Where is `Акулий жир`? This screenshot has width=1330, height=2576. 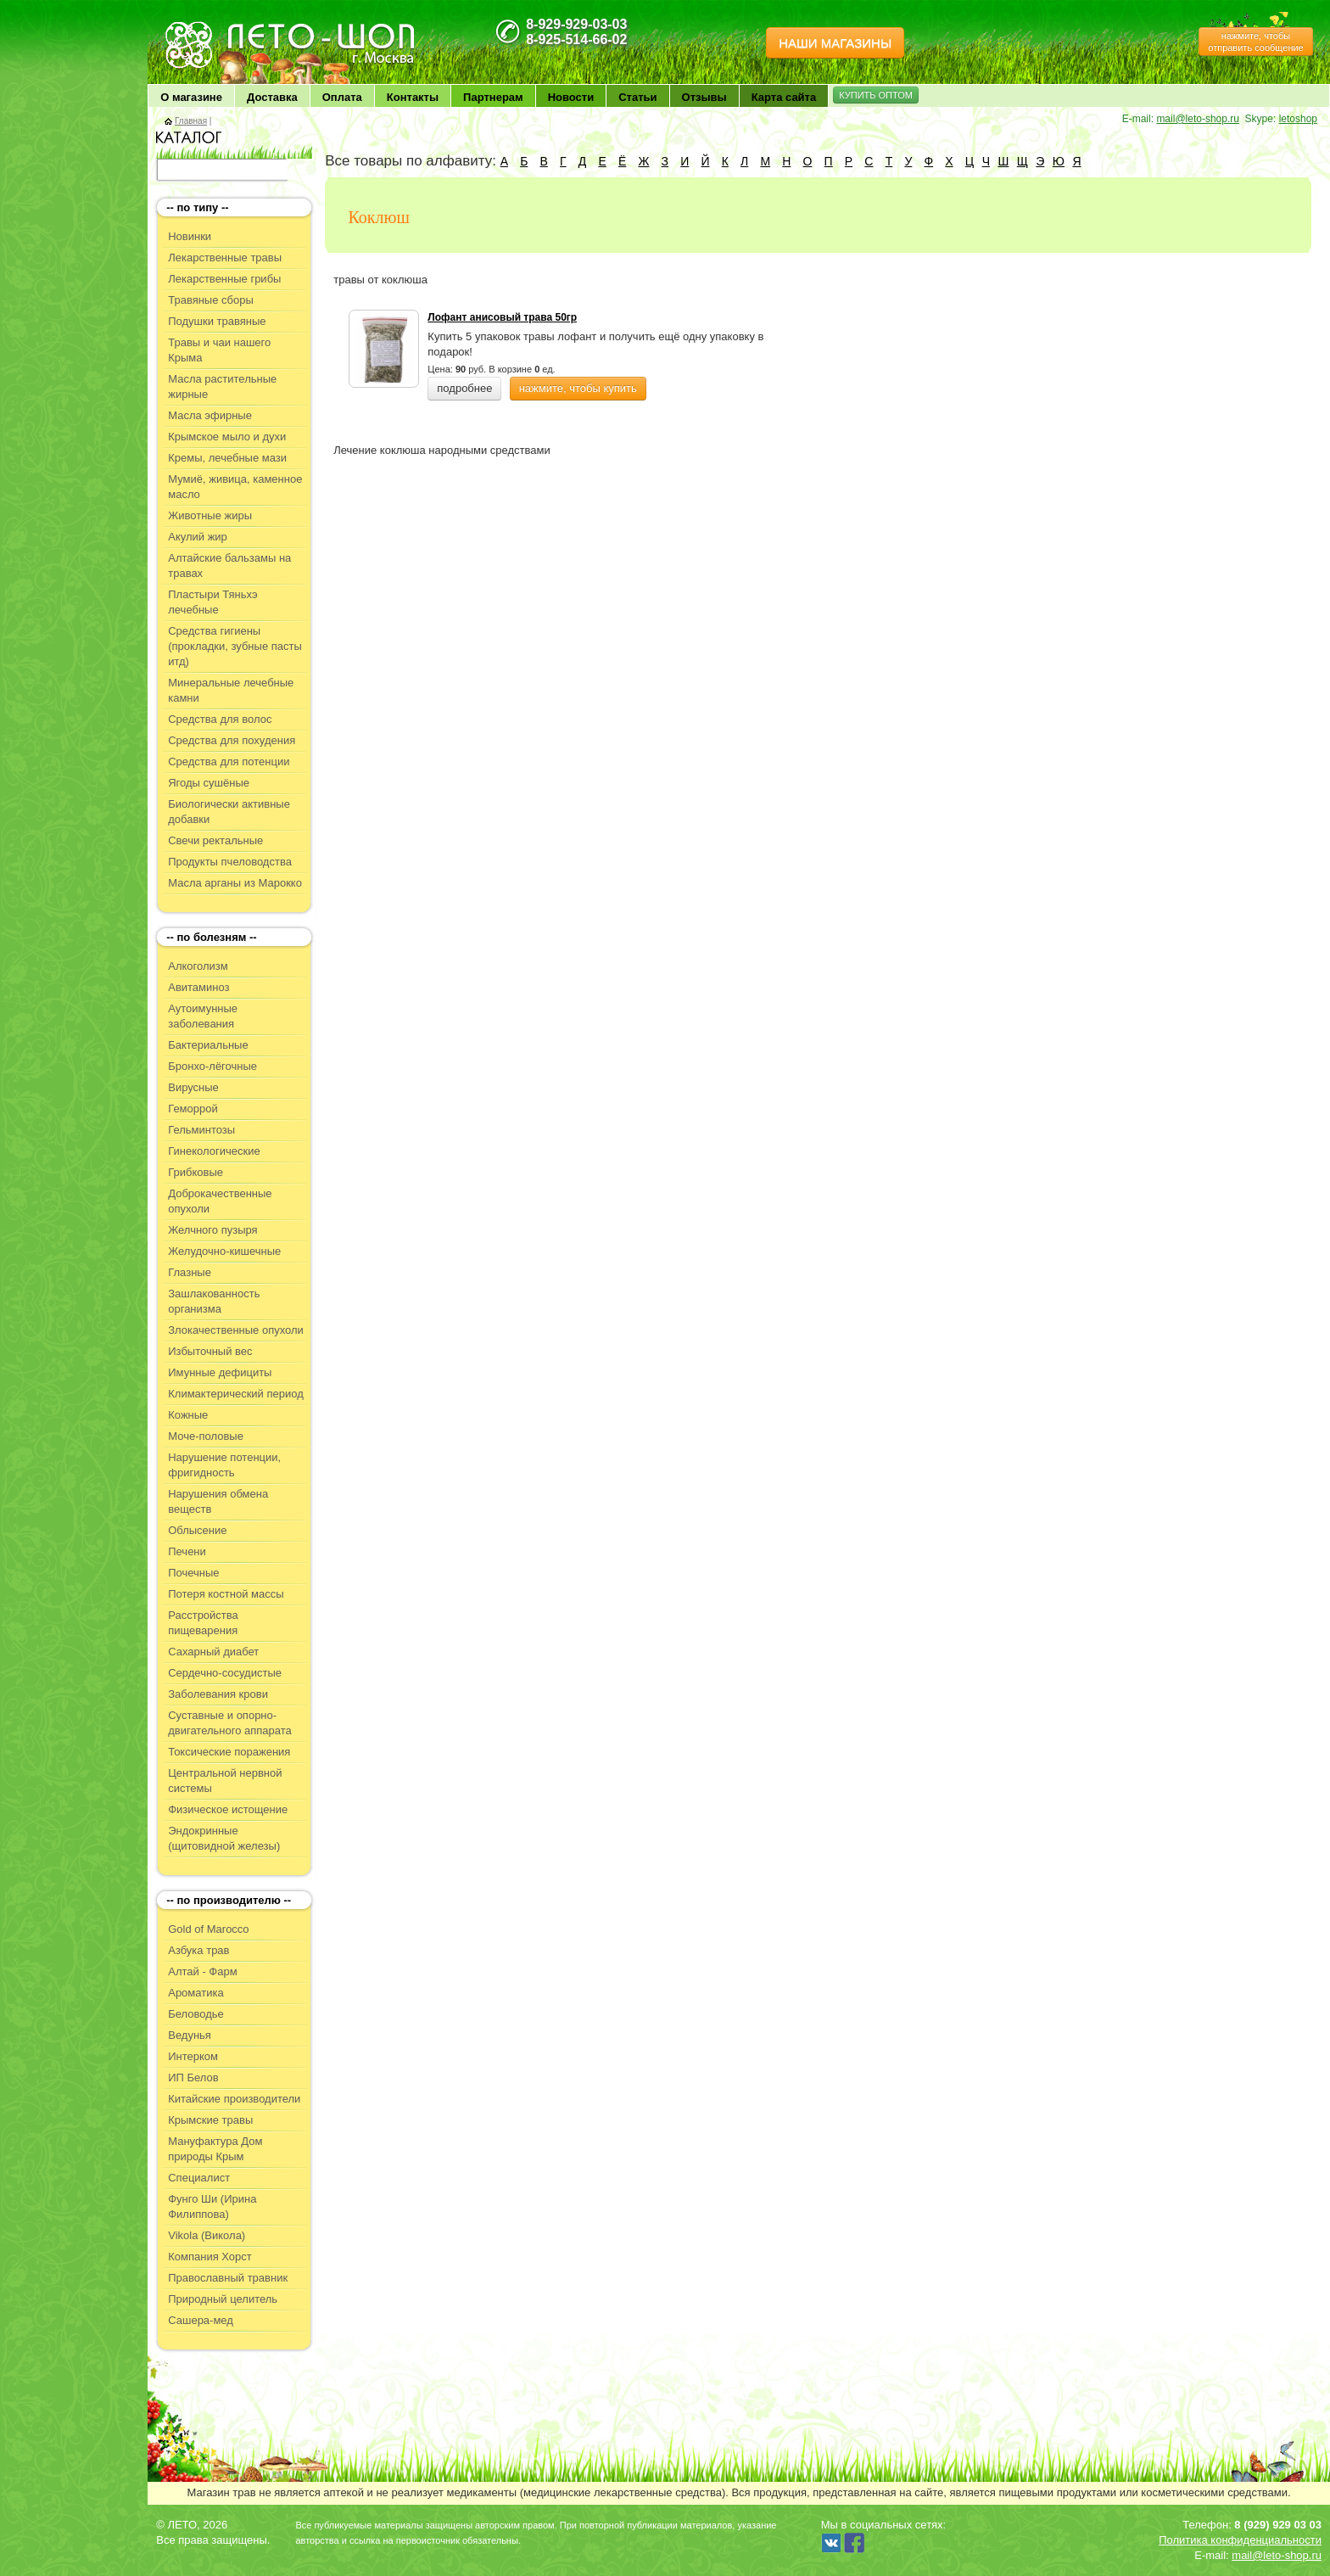
Акулий жир is located at coordinates (197, 536).